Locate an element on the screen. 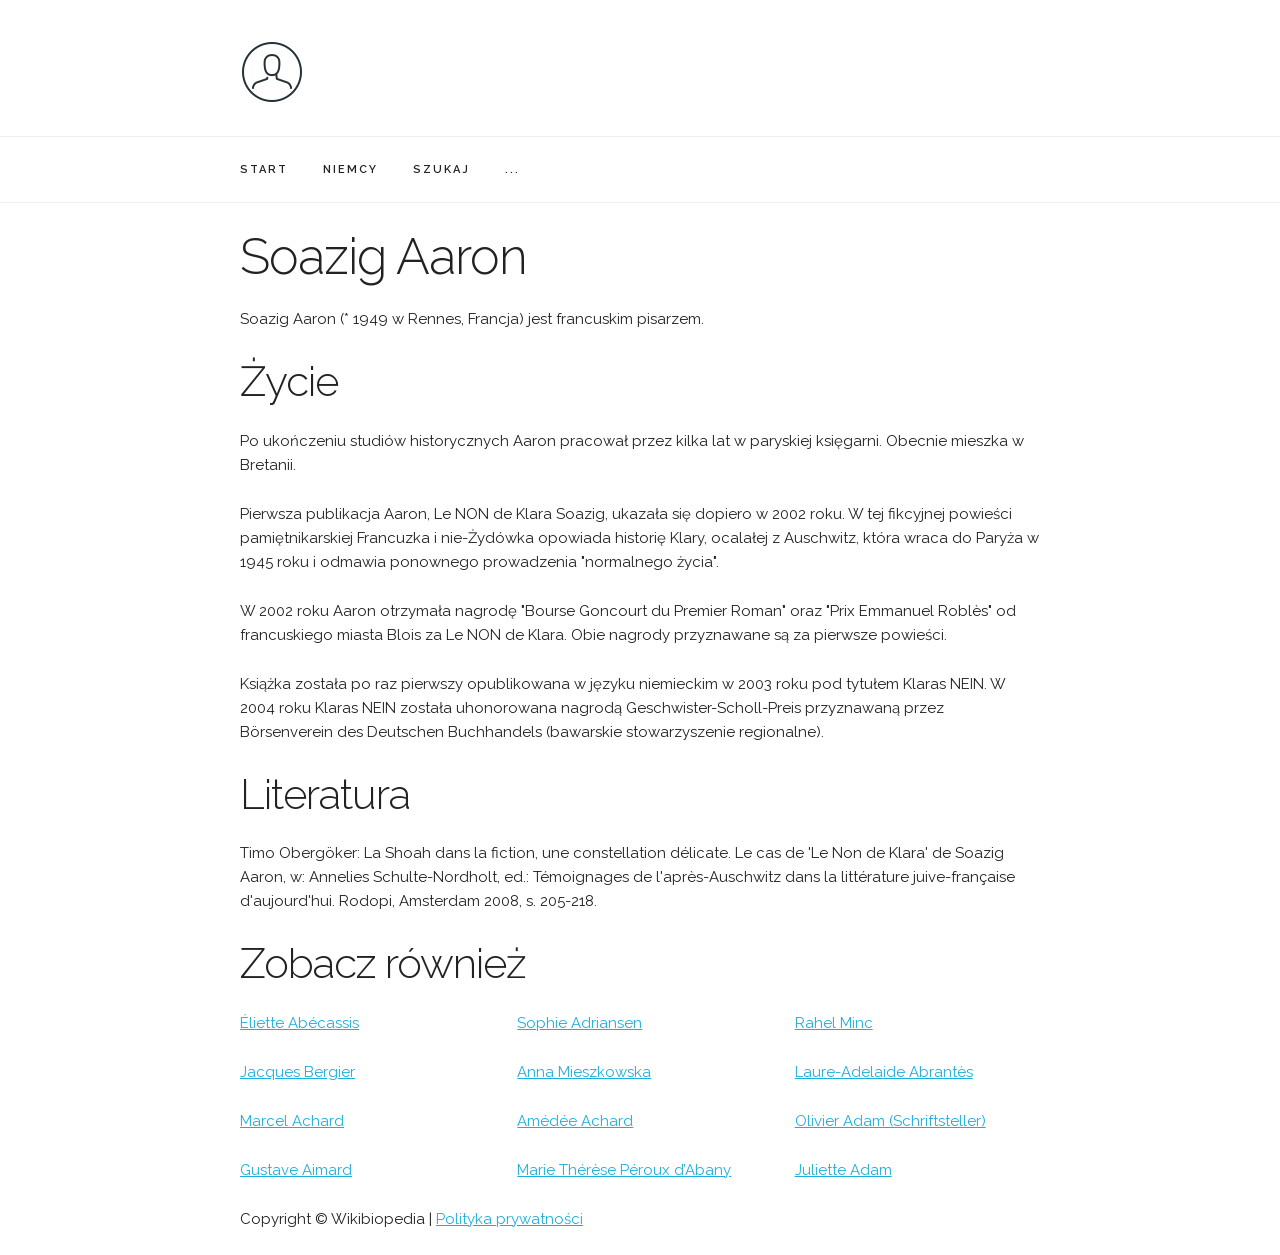  NIEMCY is located at coordinates (350, 169).